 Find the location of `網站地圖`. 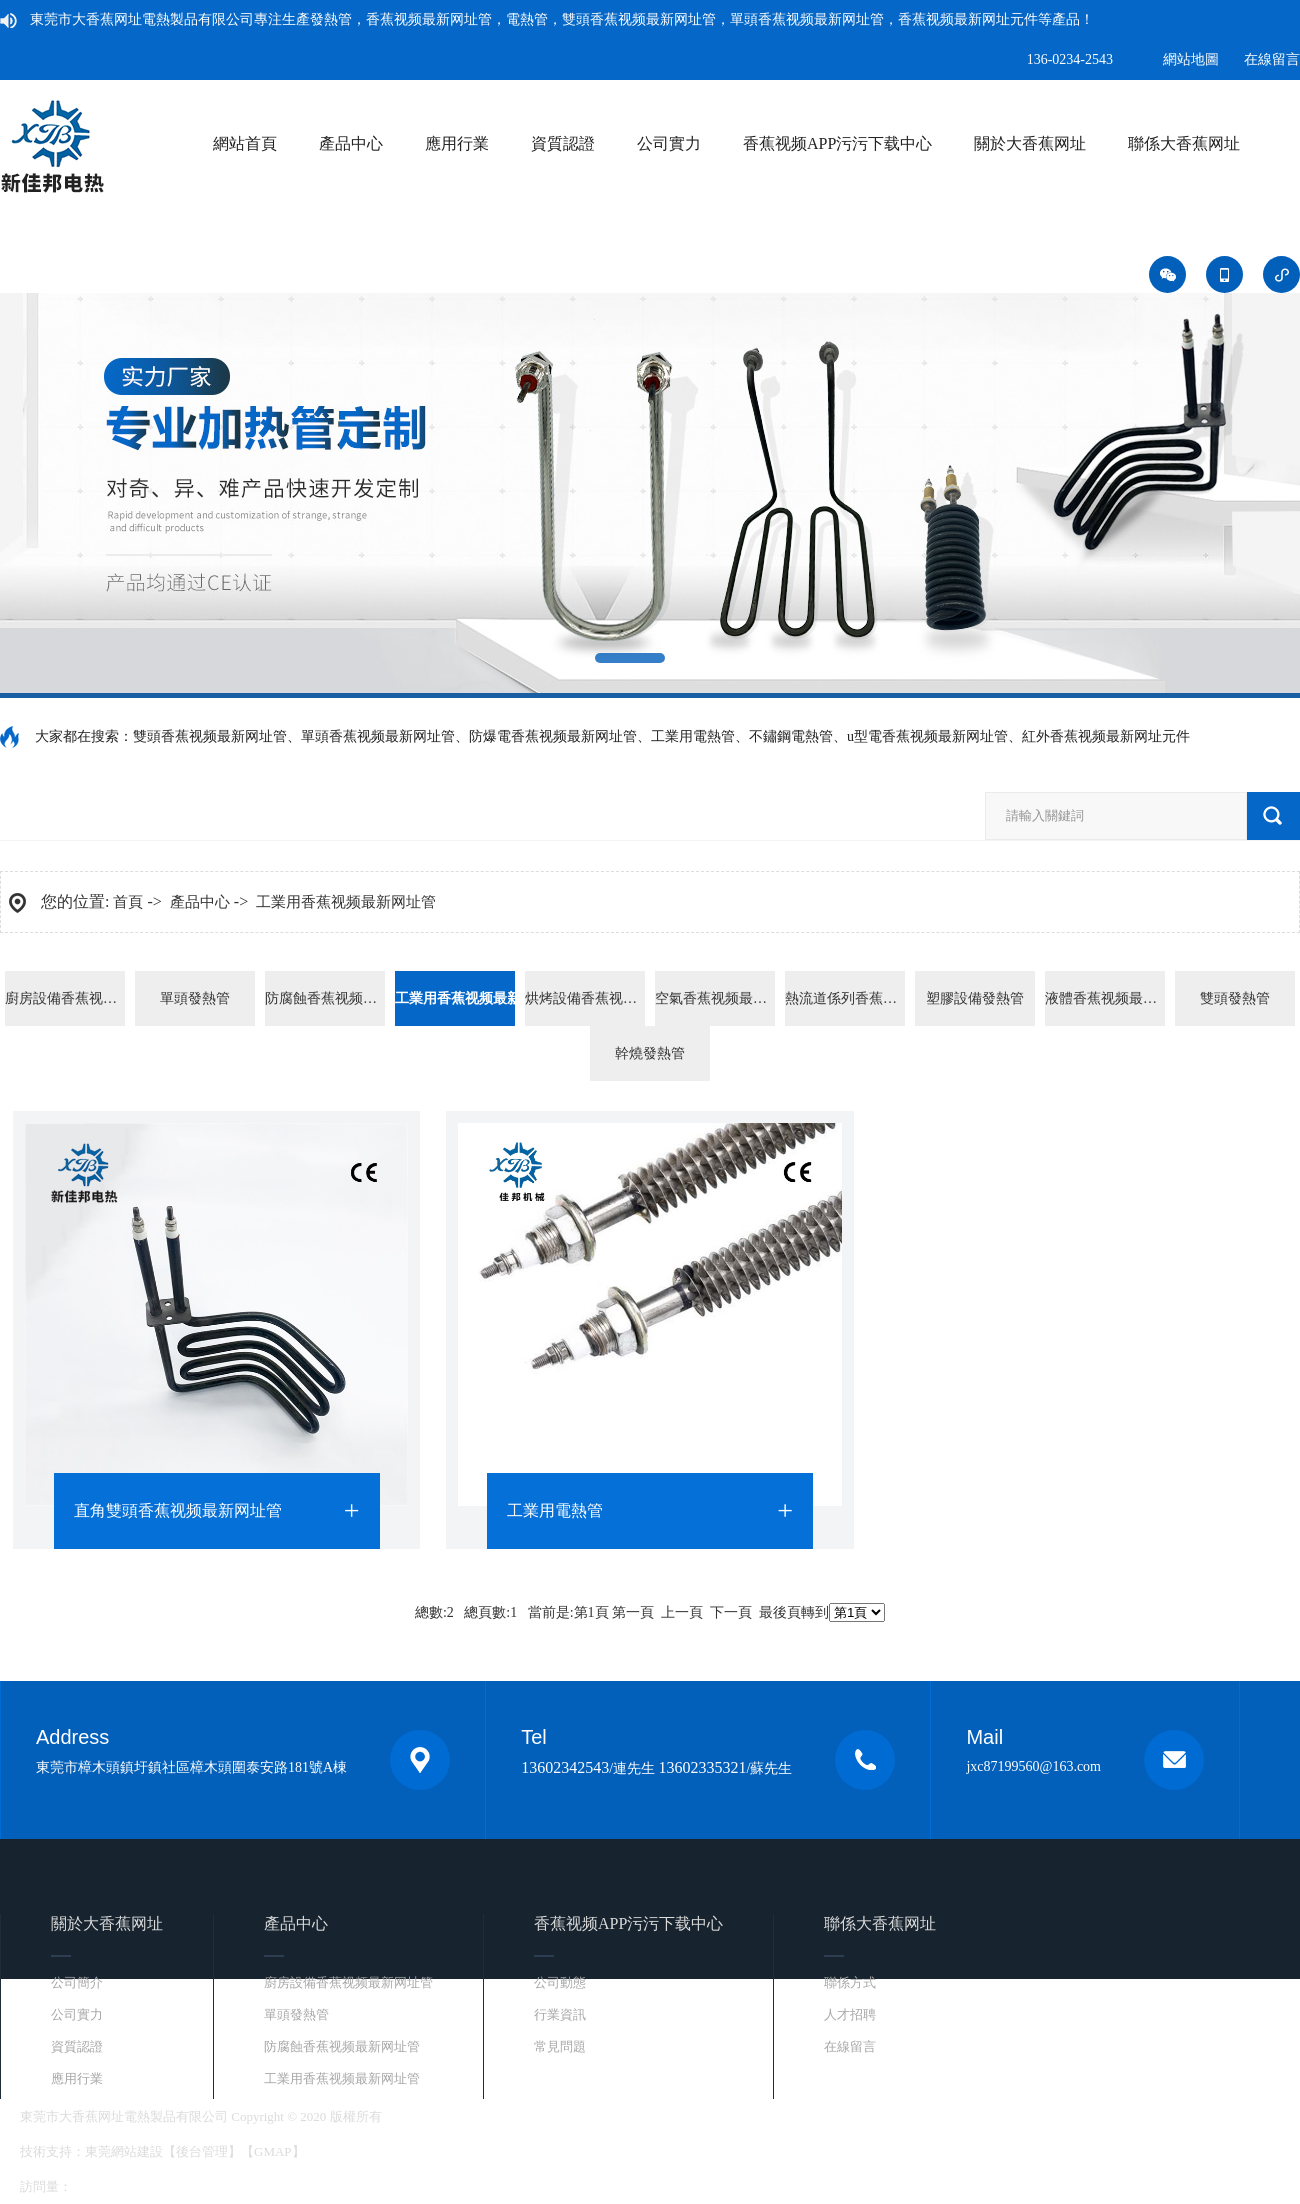

網站地圖 is located at coordinates (1191, 59).